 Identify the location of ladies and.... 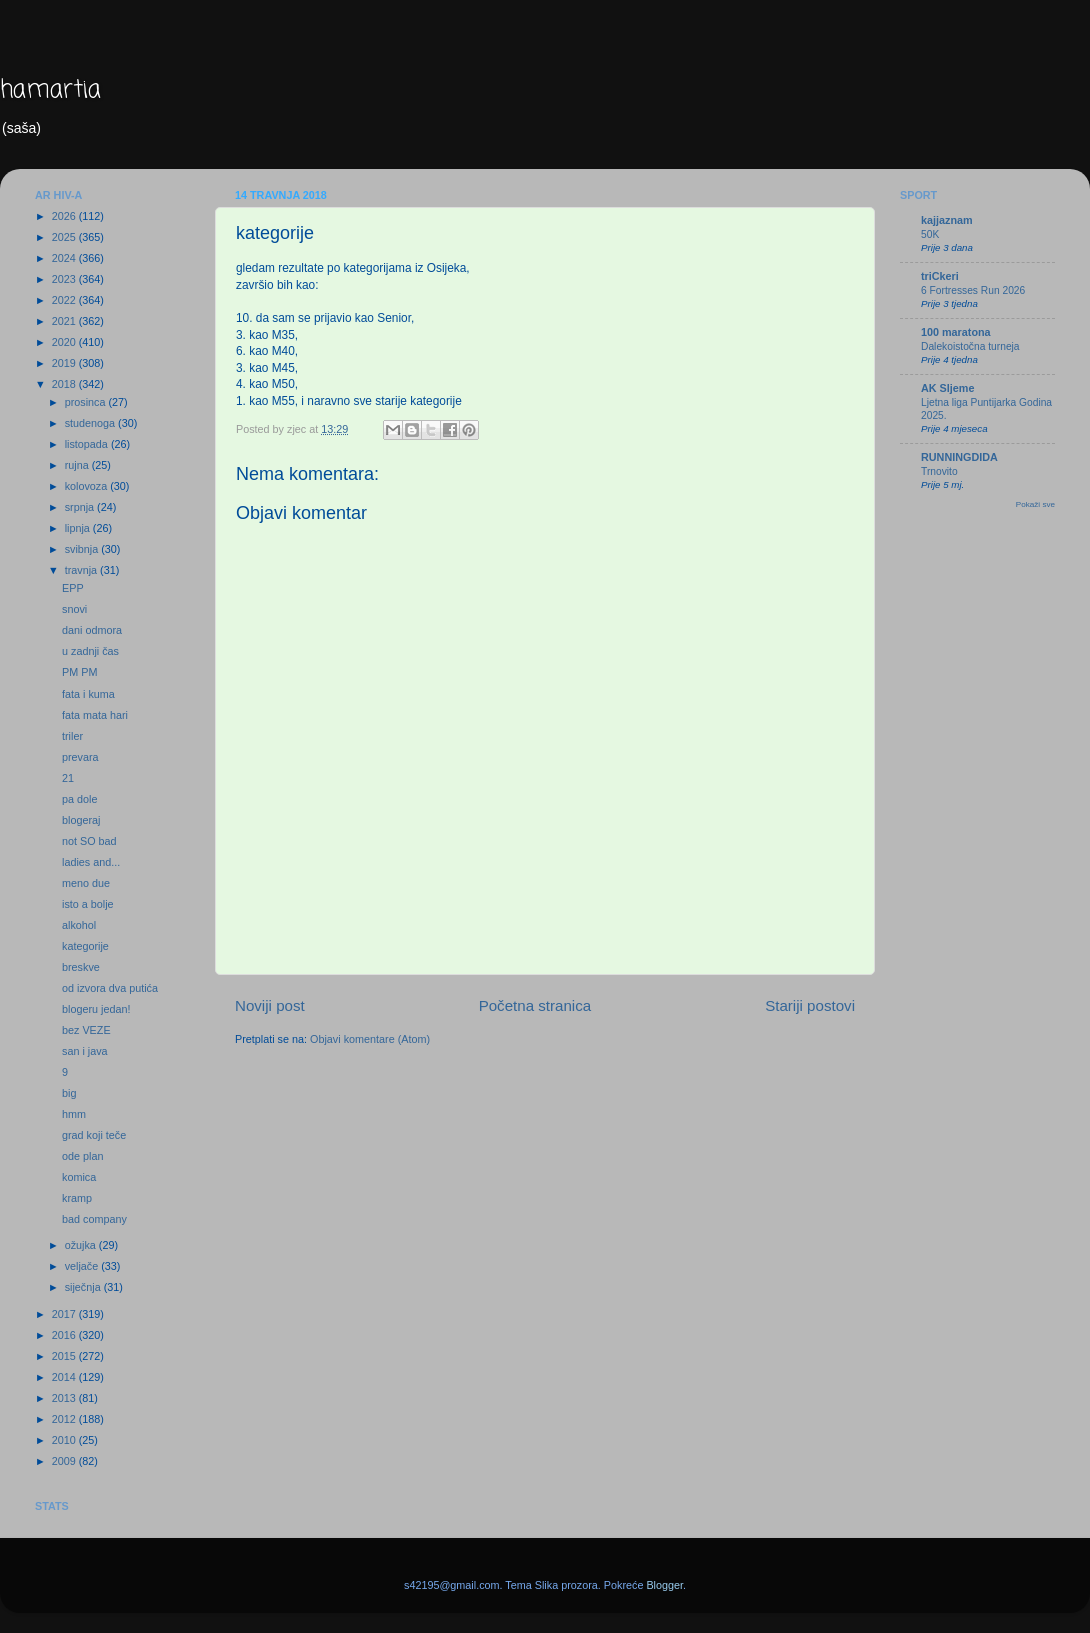
(91, 862).